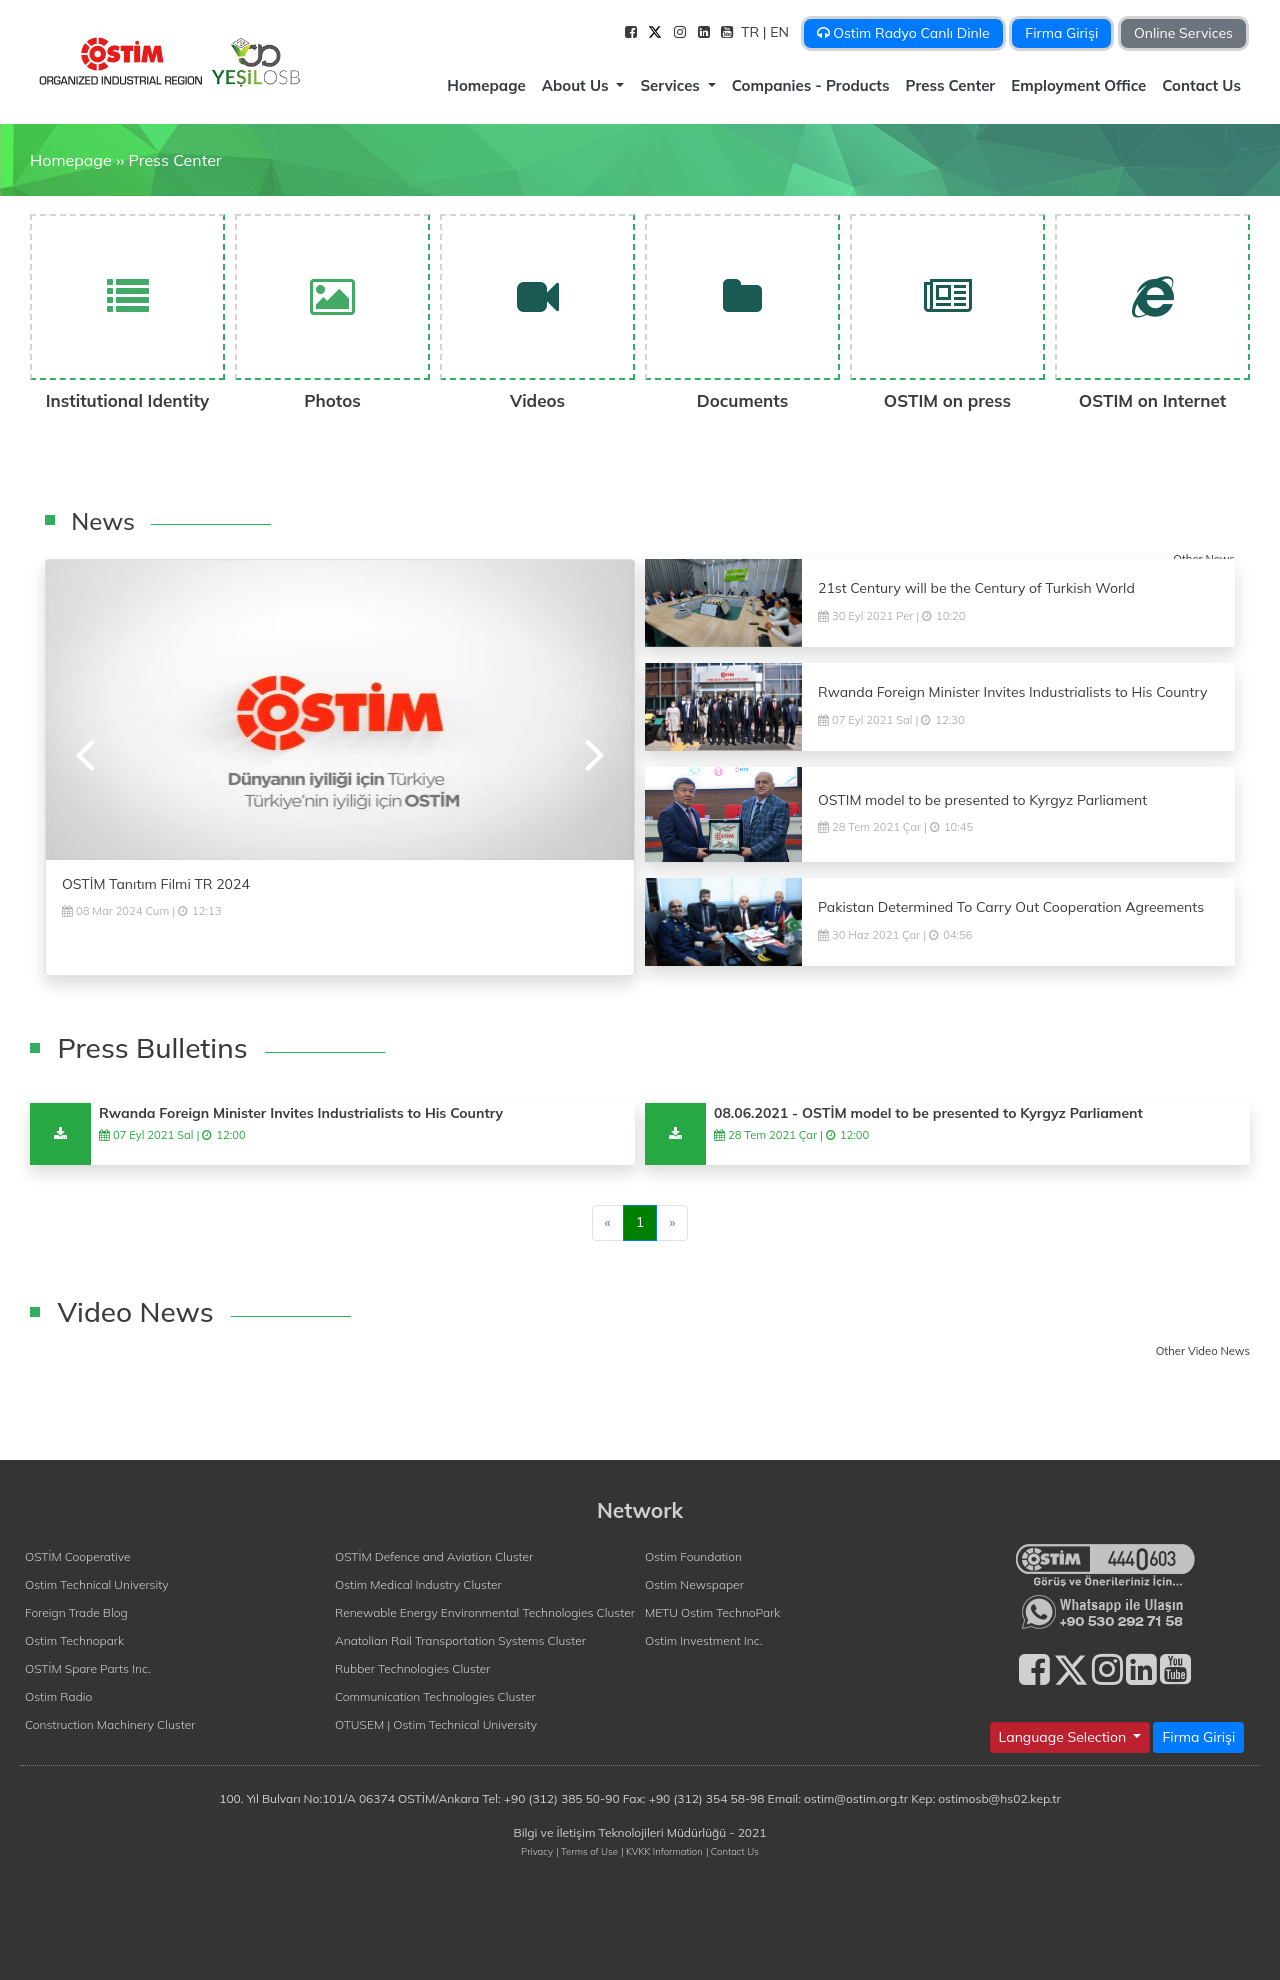  I want to click on OSTİM Defence and Aviation Cluster, so click(434, 1556).